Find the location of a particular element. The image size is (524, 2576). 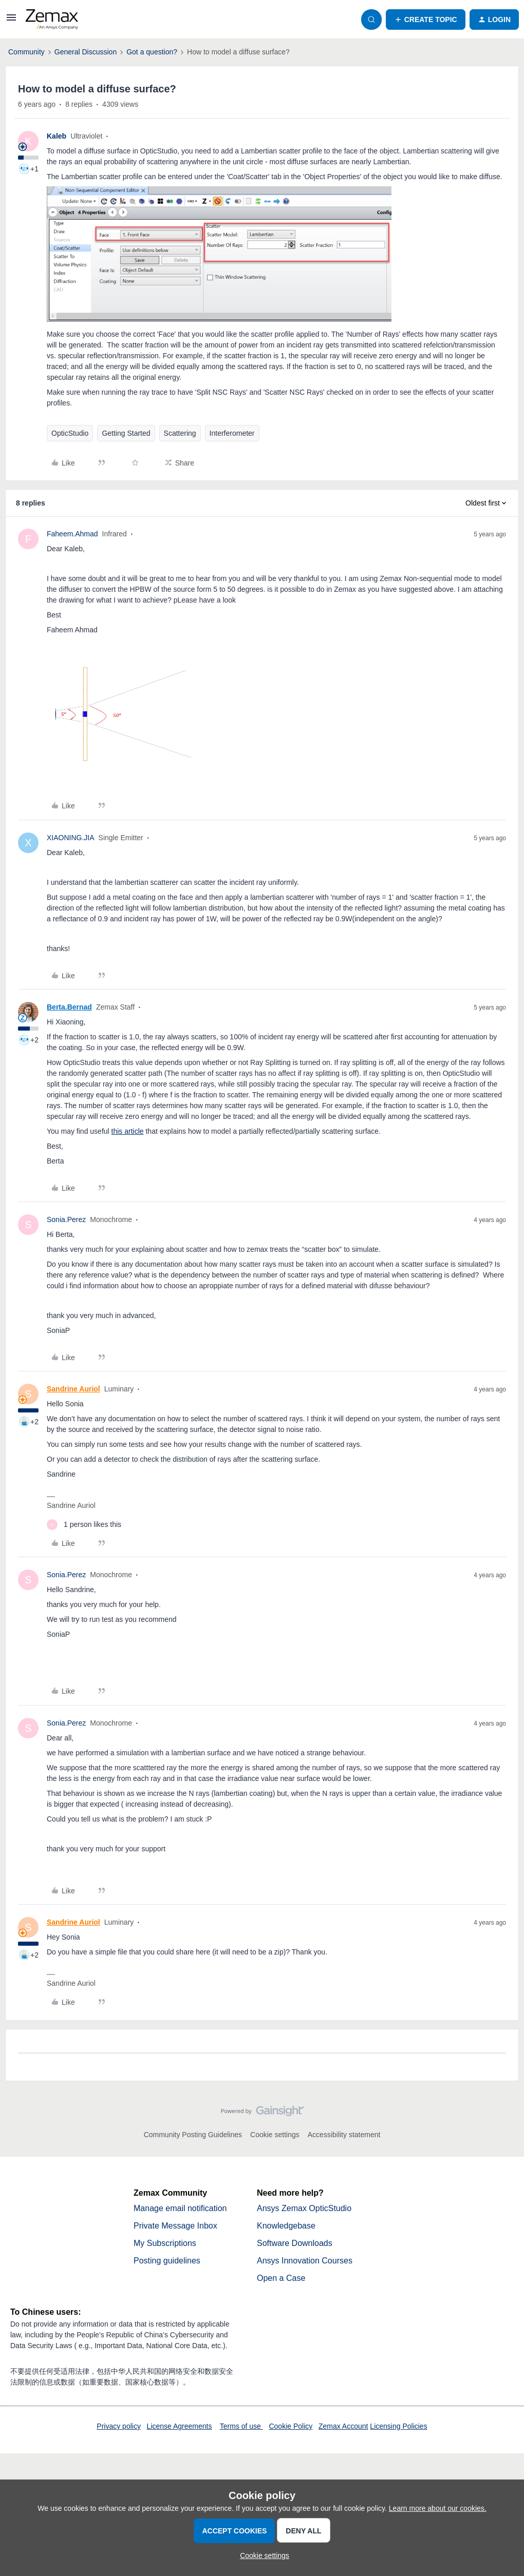

Faheem.Ahmad is located at coordinates (72, 534).